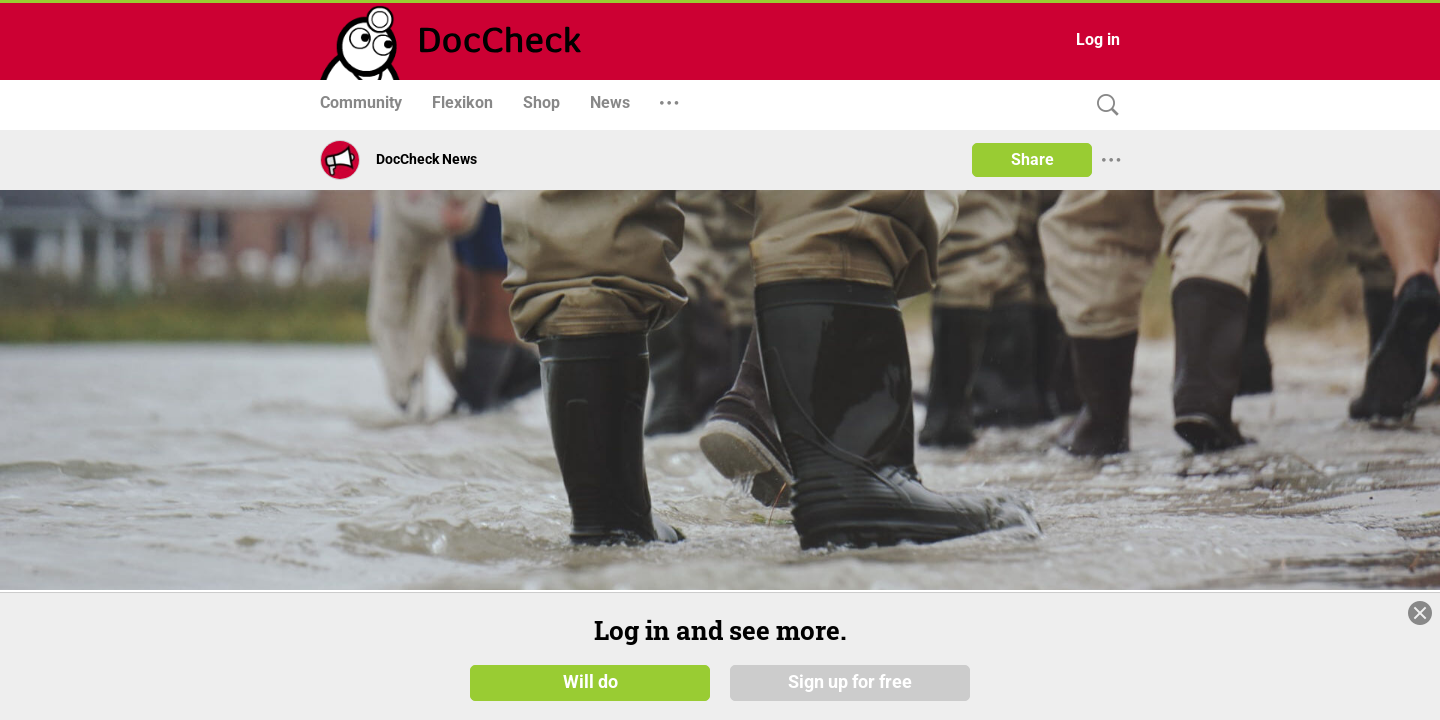  What do you see at coordinates (590, 682) in the screenshot?
I see `Will do` at bounding box center [590, 682].